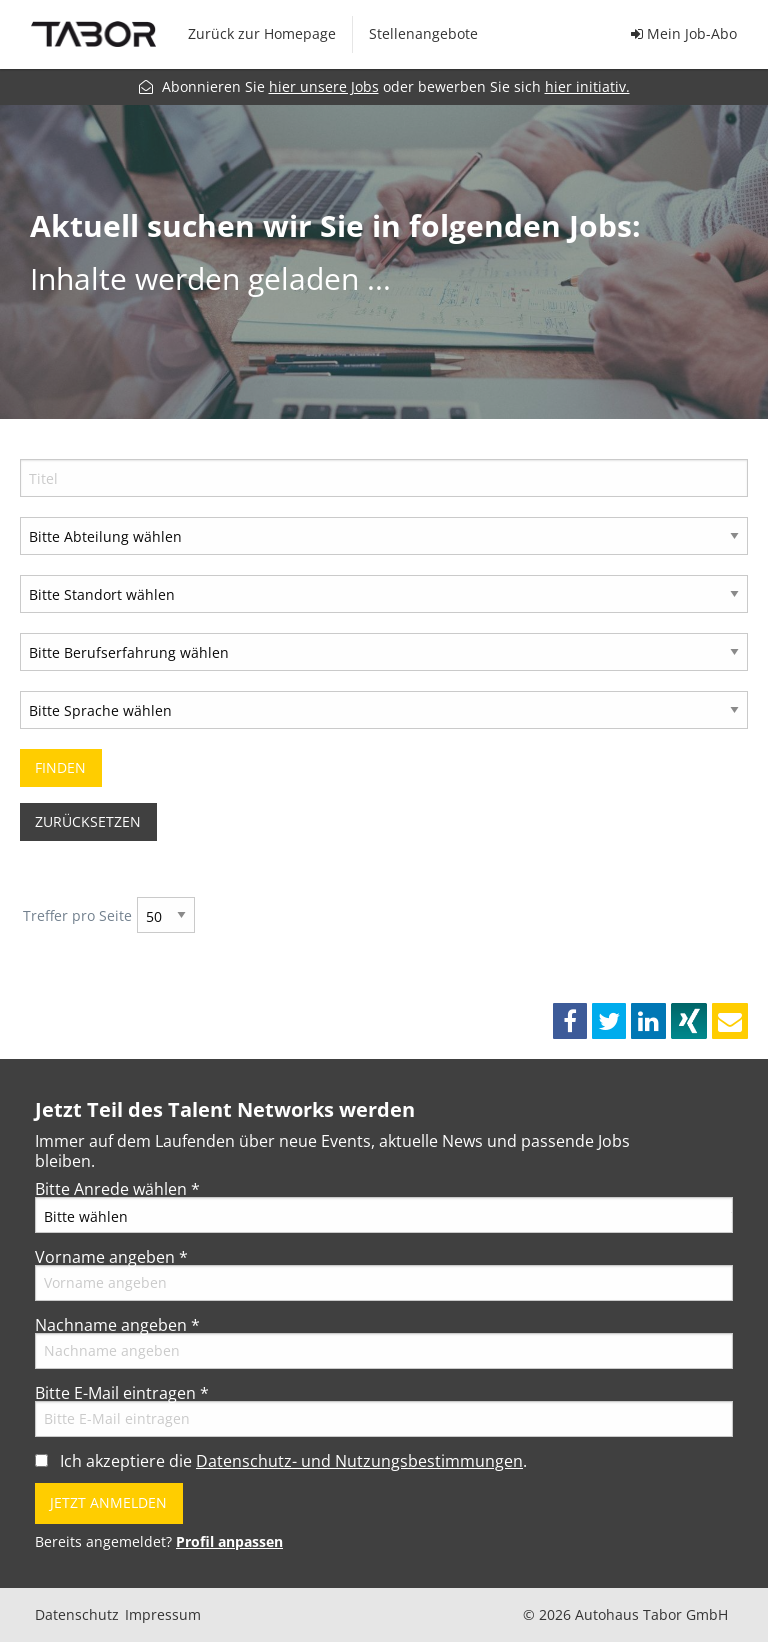 The image size is (768, 1642). Describe the element at coordinates (117, 1189) in the screenshot. I see `Bitte Anrede wählen` at that location.